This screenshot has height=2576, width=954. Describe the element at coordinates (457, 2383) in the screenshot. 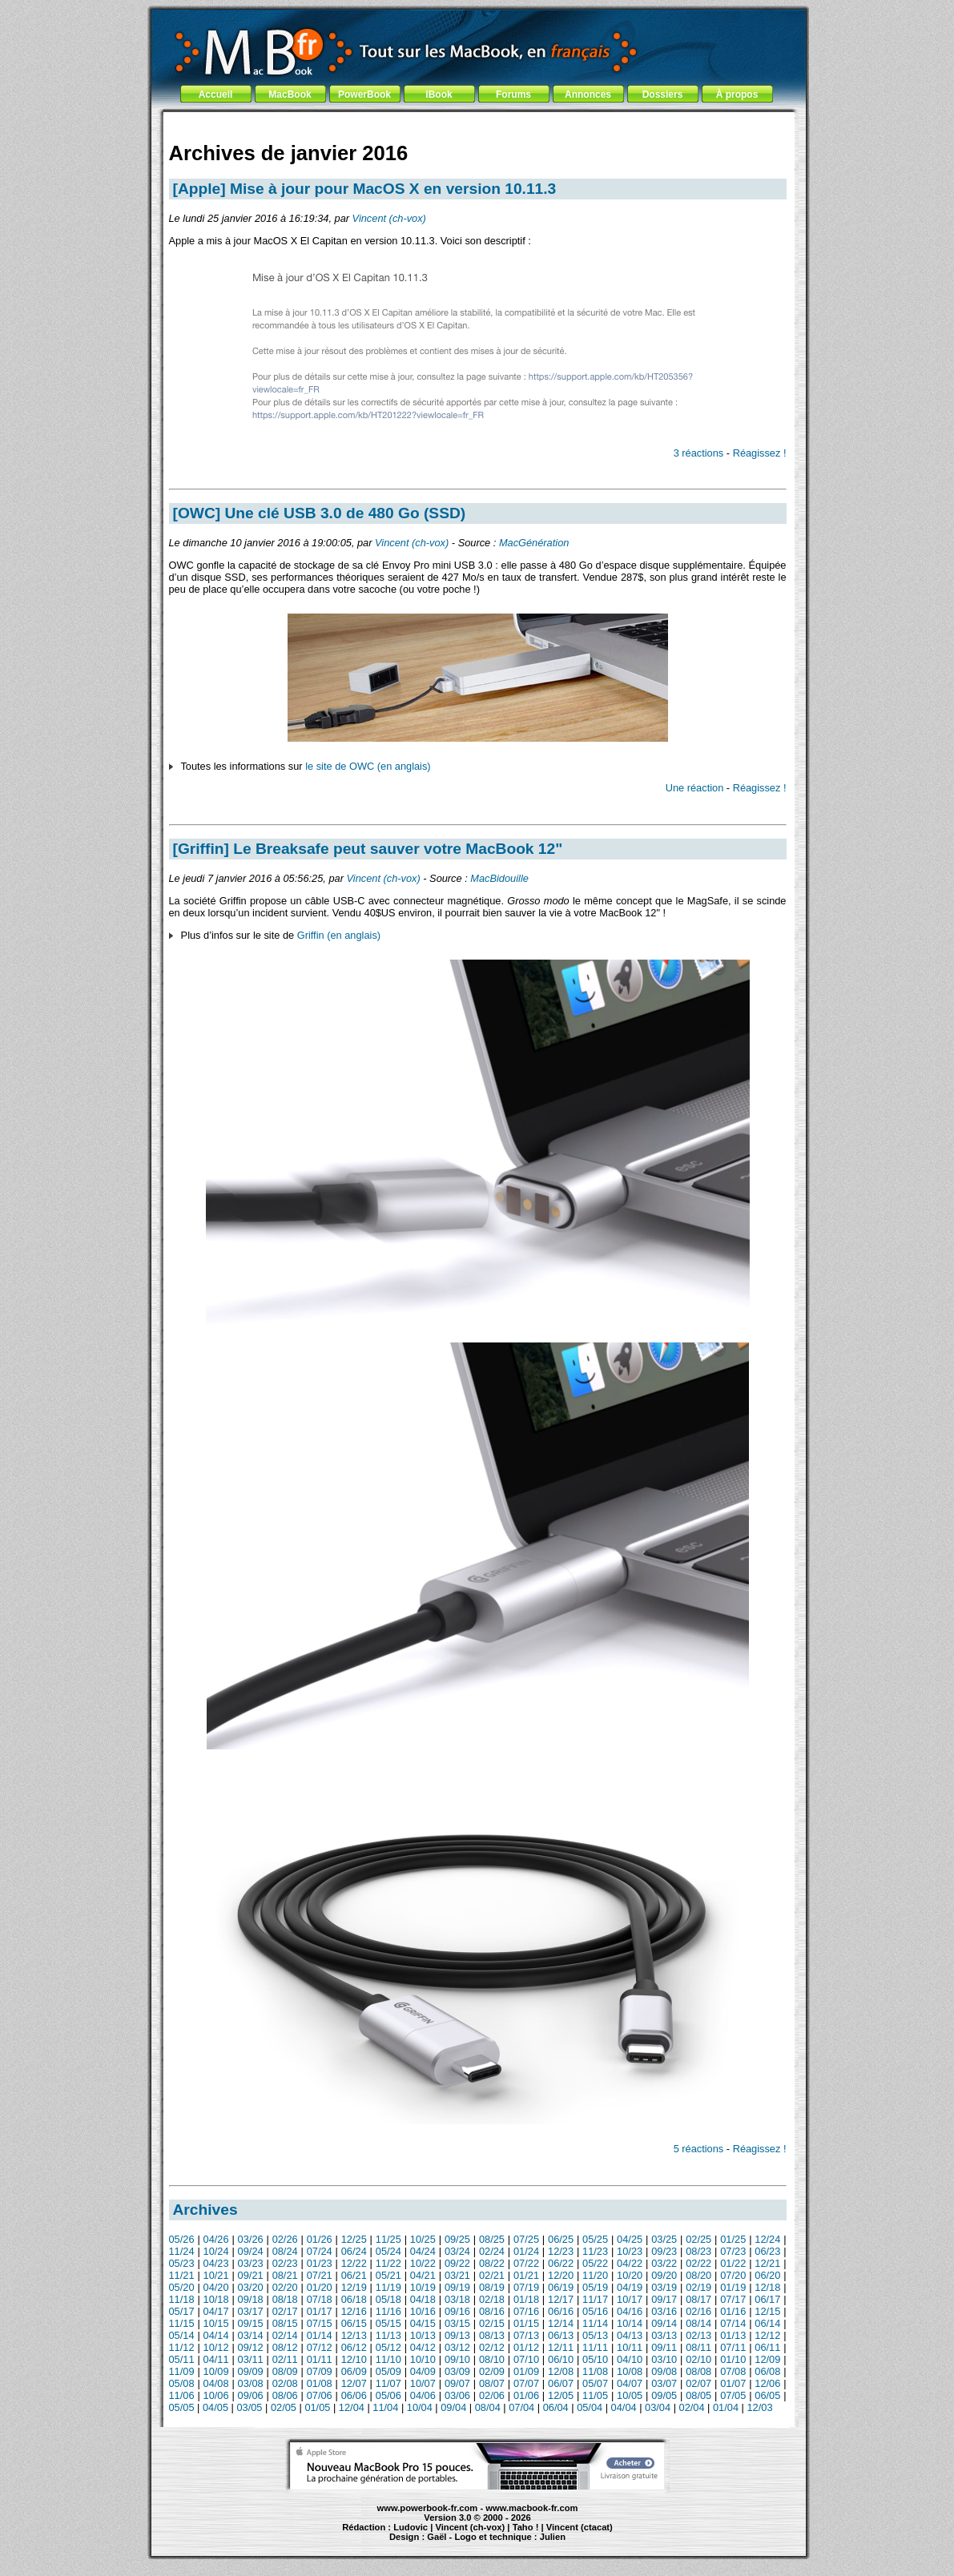

I see `09/07` at that location.